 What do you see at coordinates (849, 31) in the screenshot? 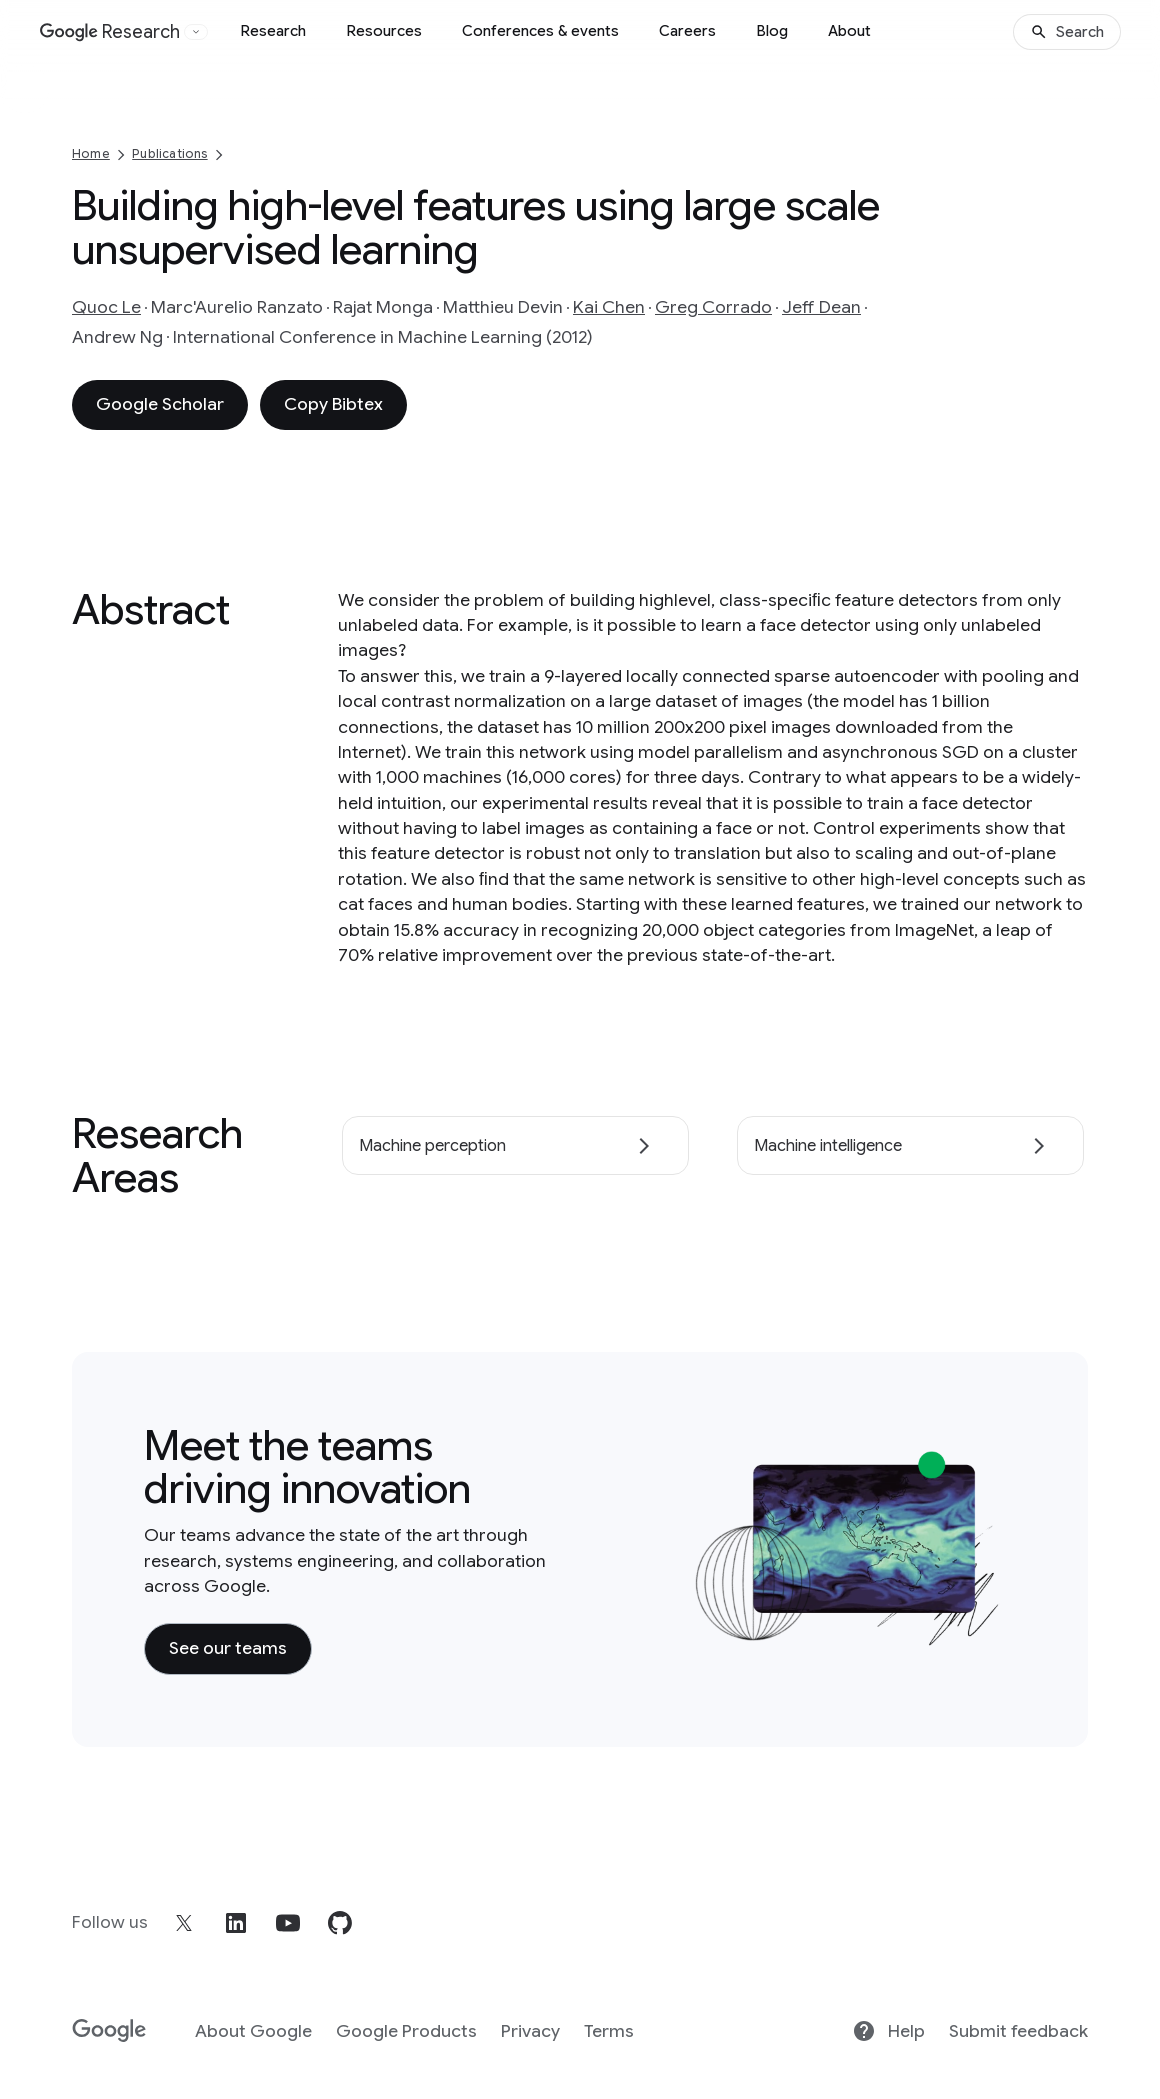
I see `About` at bounding box center [849, 31].